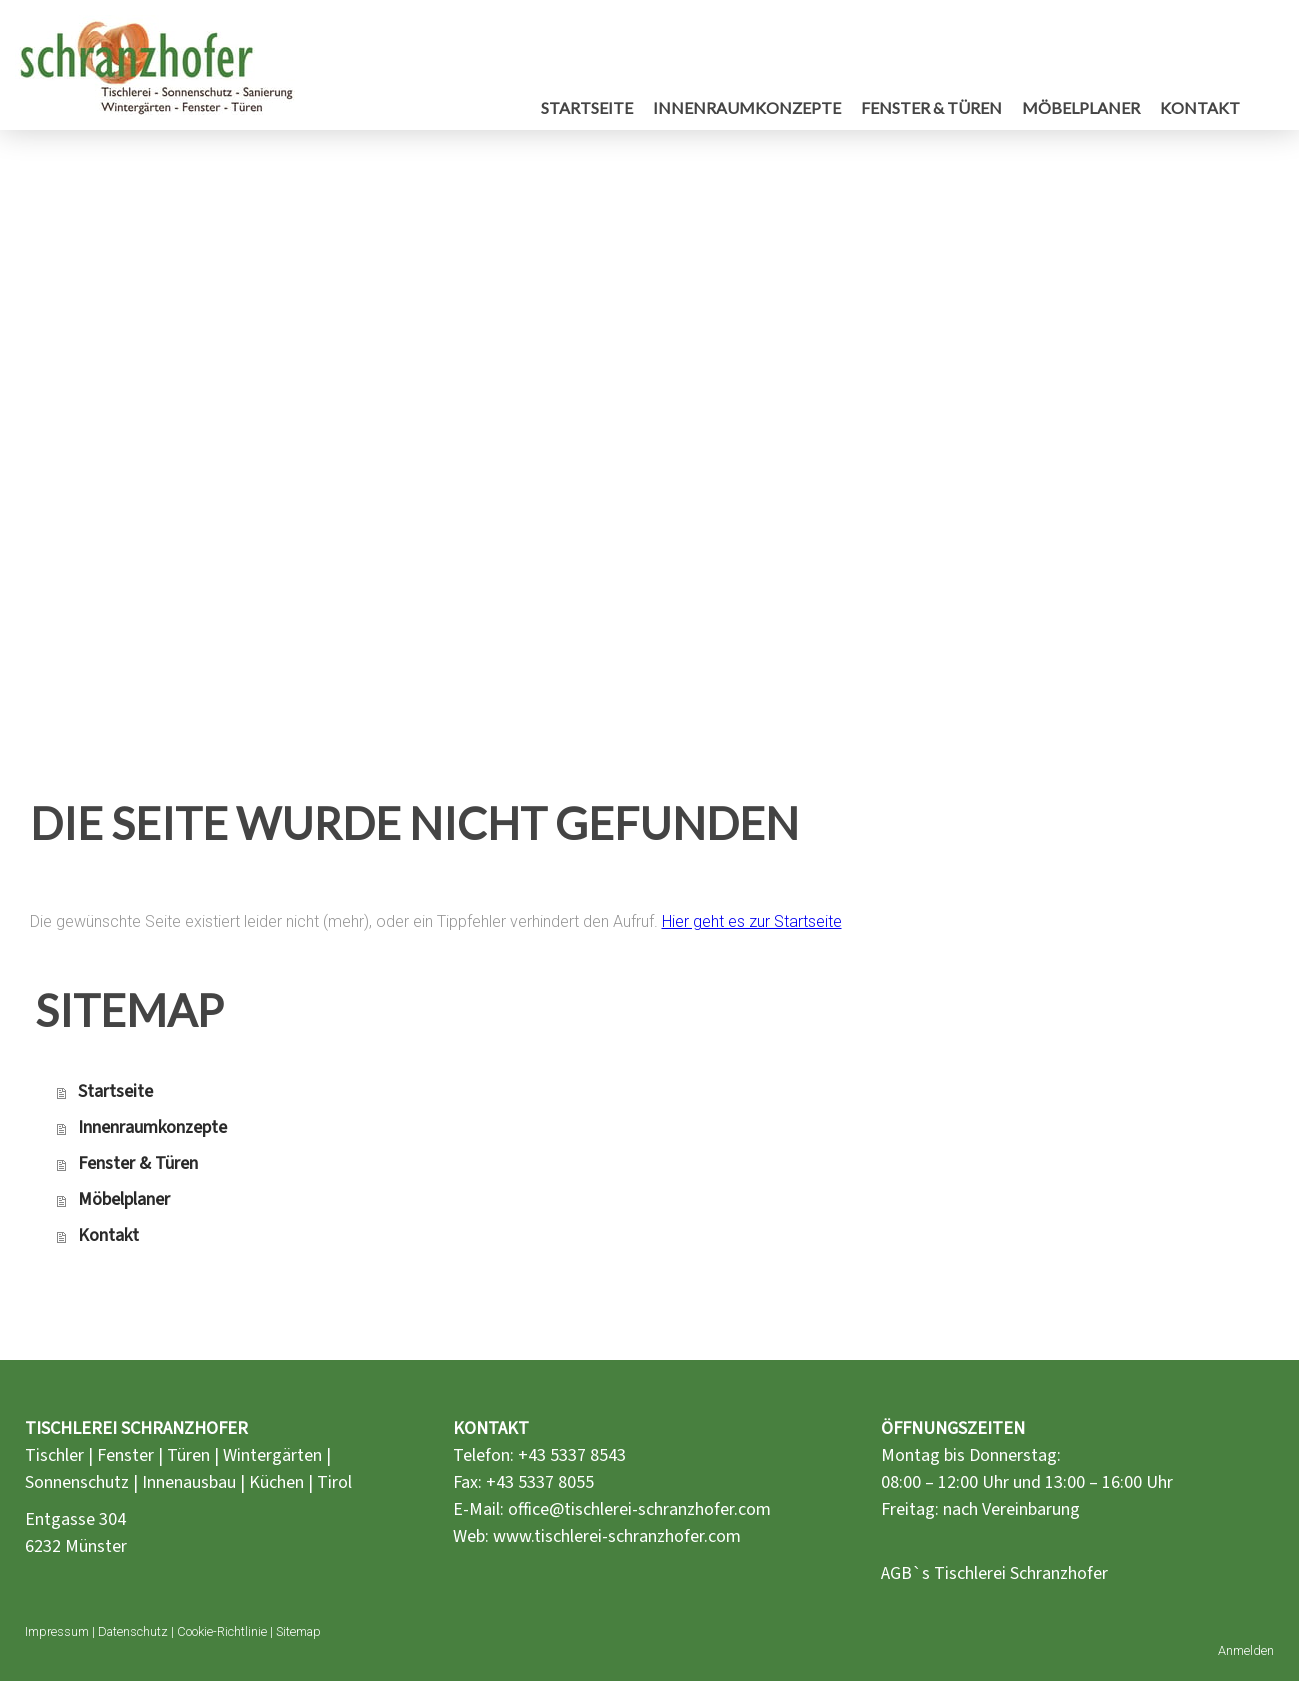 This screenshot has width=1299, height=1681. I want to click on Innenraumkonzepte, so click(747, 107).